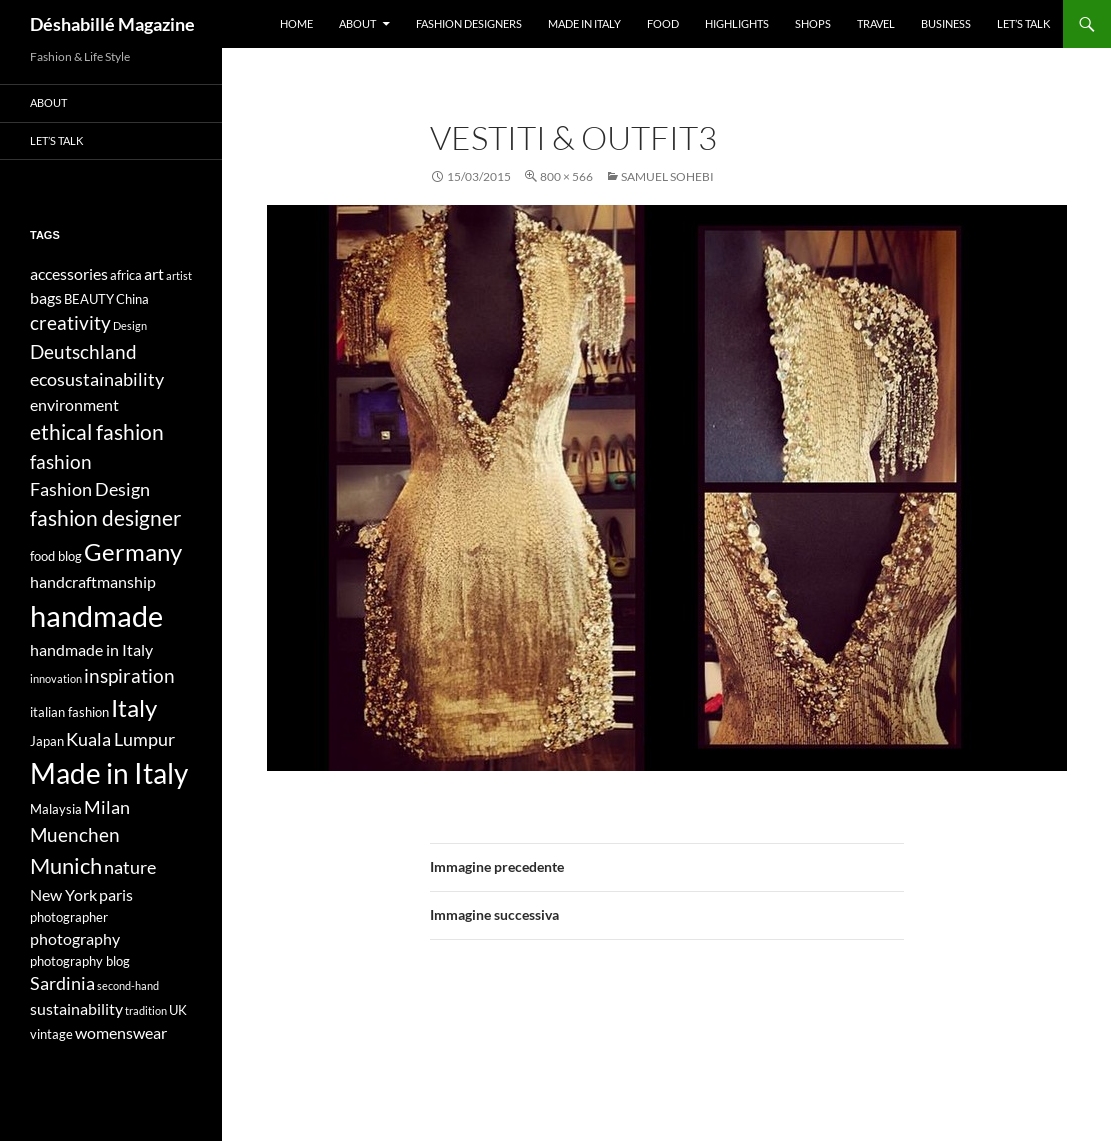 Image resolution: width=1111 pixels, height=1141 pixels. Describe the element at coordinates (69, 917) in the screenshot. I see `photographer [photographer (4 elementi)]` at that location.